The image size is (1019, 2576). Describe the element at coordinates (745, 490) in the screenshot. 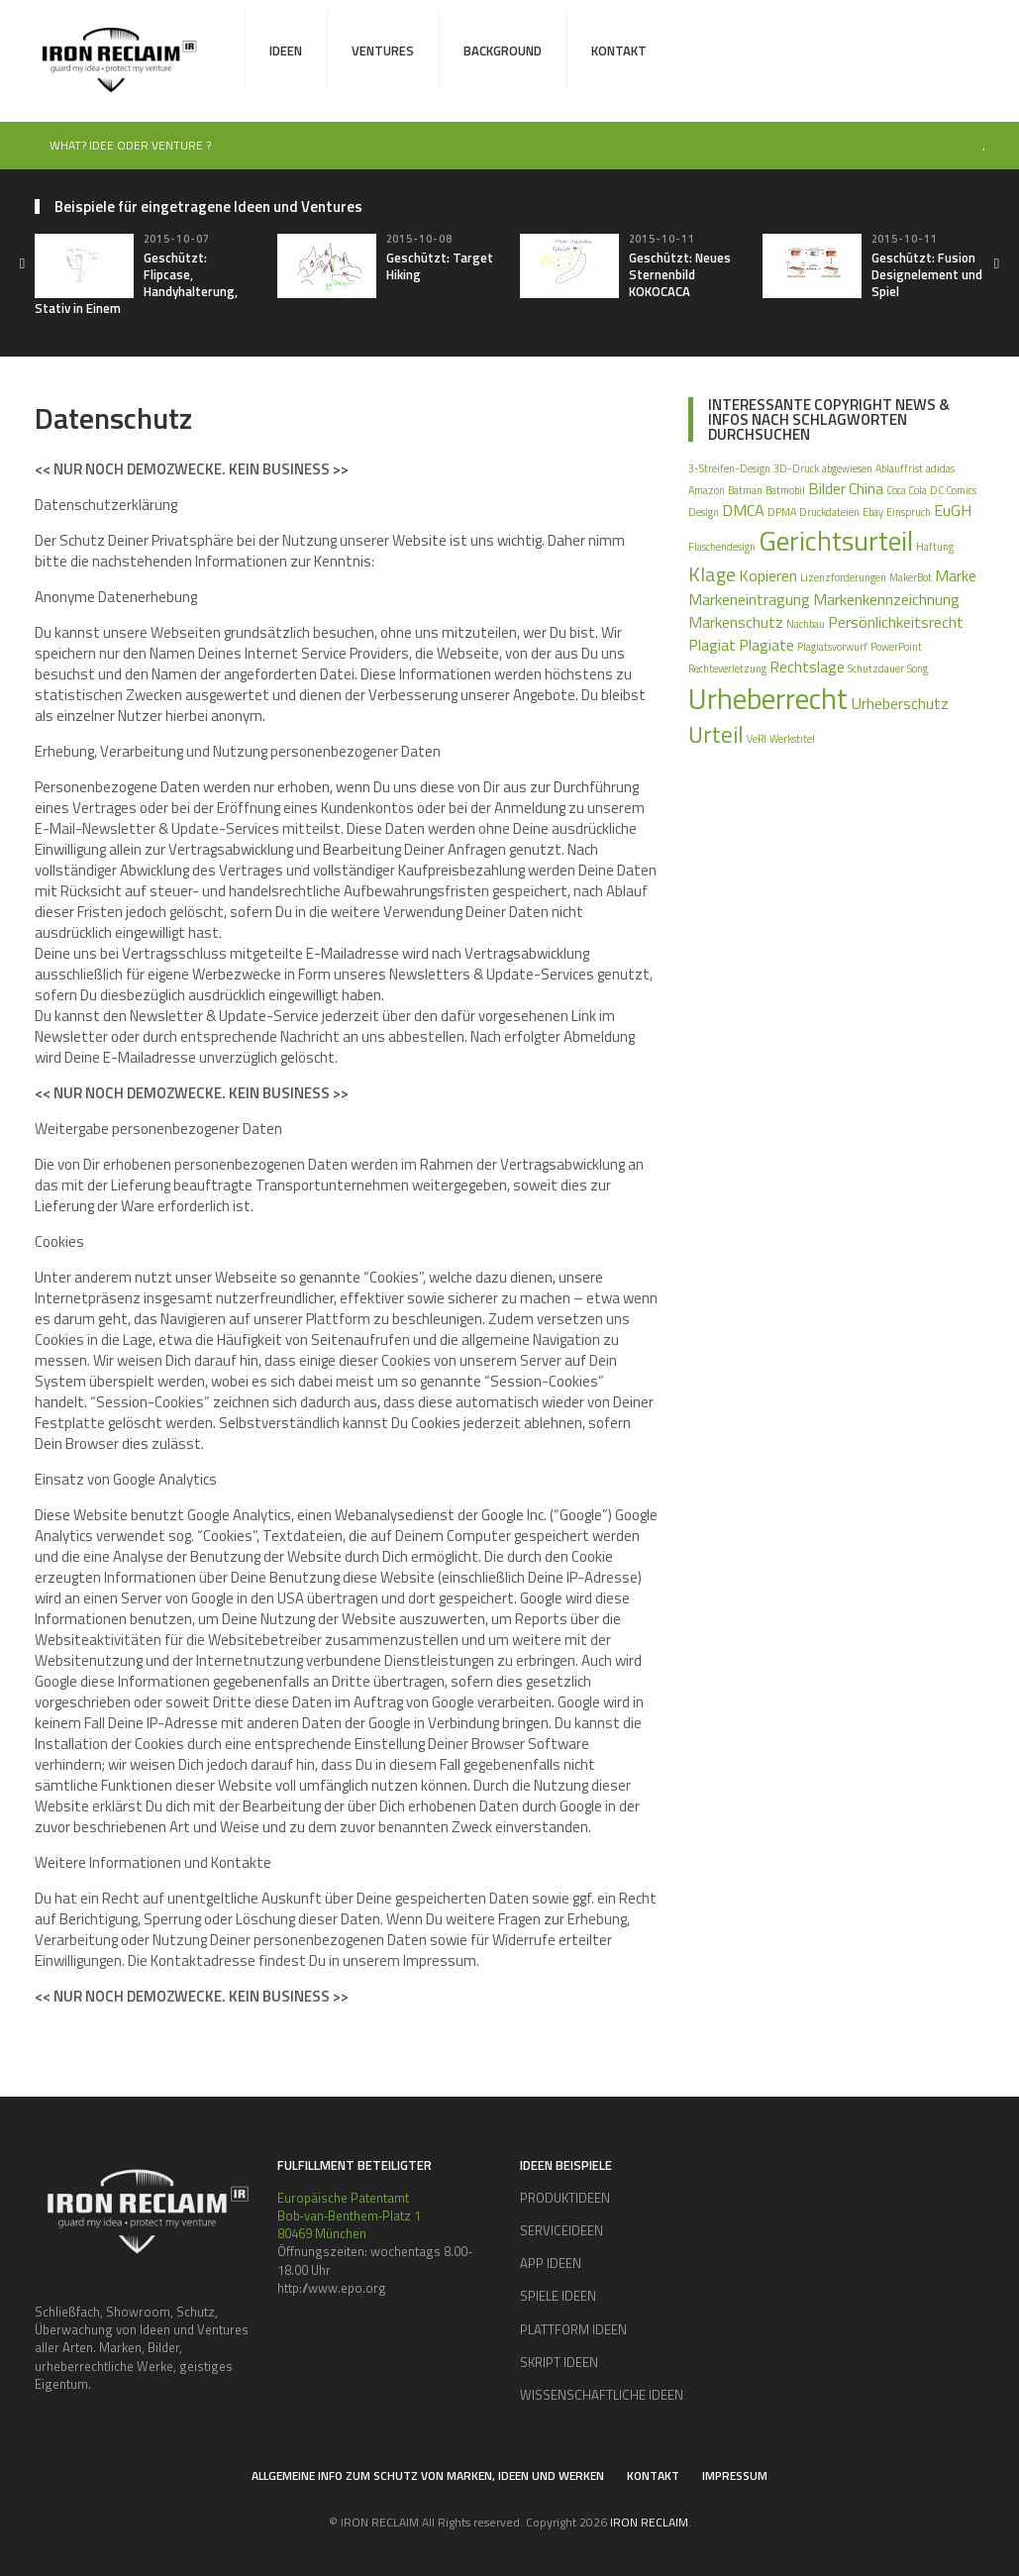

I see `Batman` at that location.